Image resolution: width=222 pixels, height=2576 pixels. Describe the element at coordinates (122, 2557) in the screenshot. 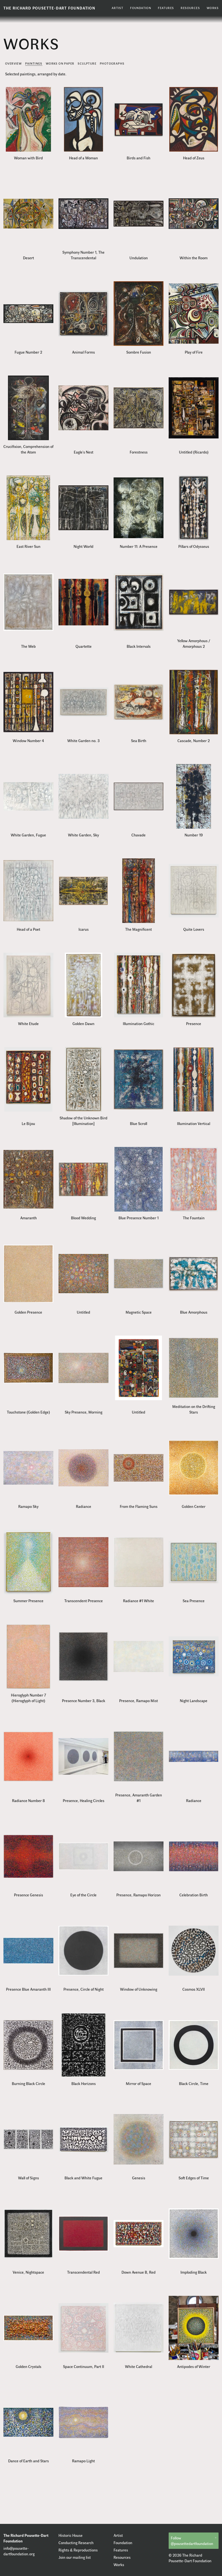

I see `Resources` at that location.